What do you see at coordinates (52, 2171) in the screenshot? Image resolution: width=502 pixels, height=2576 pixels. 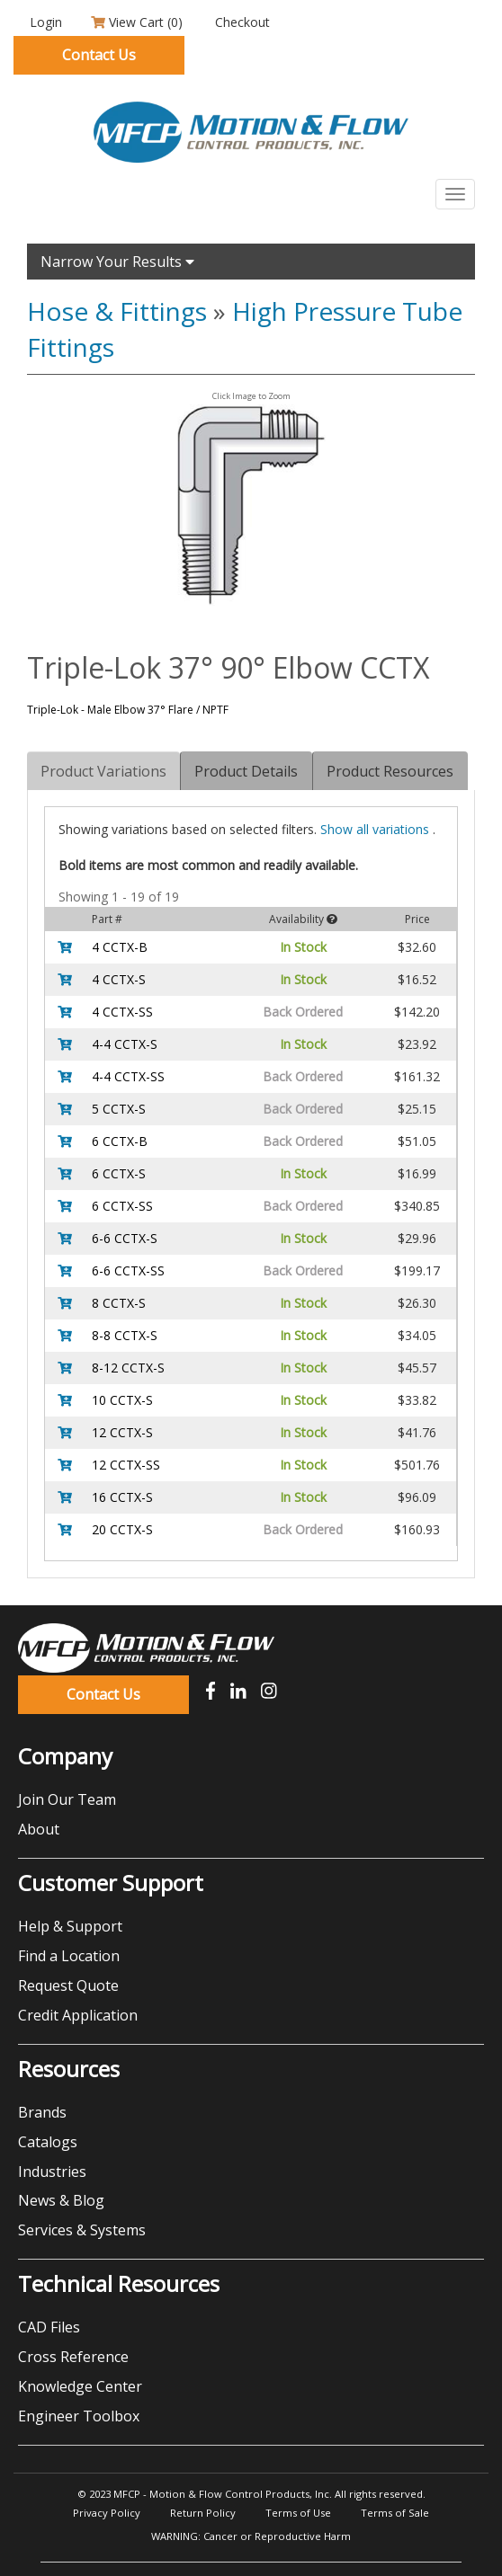 I see `Industries` at bounding box center [52, 2171].